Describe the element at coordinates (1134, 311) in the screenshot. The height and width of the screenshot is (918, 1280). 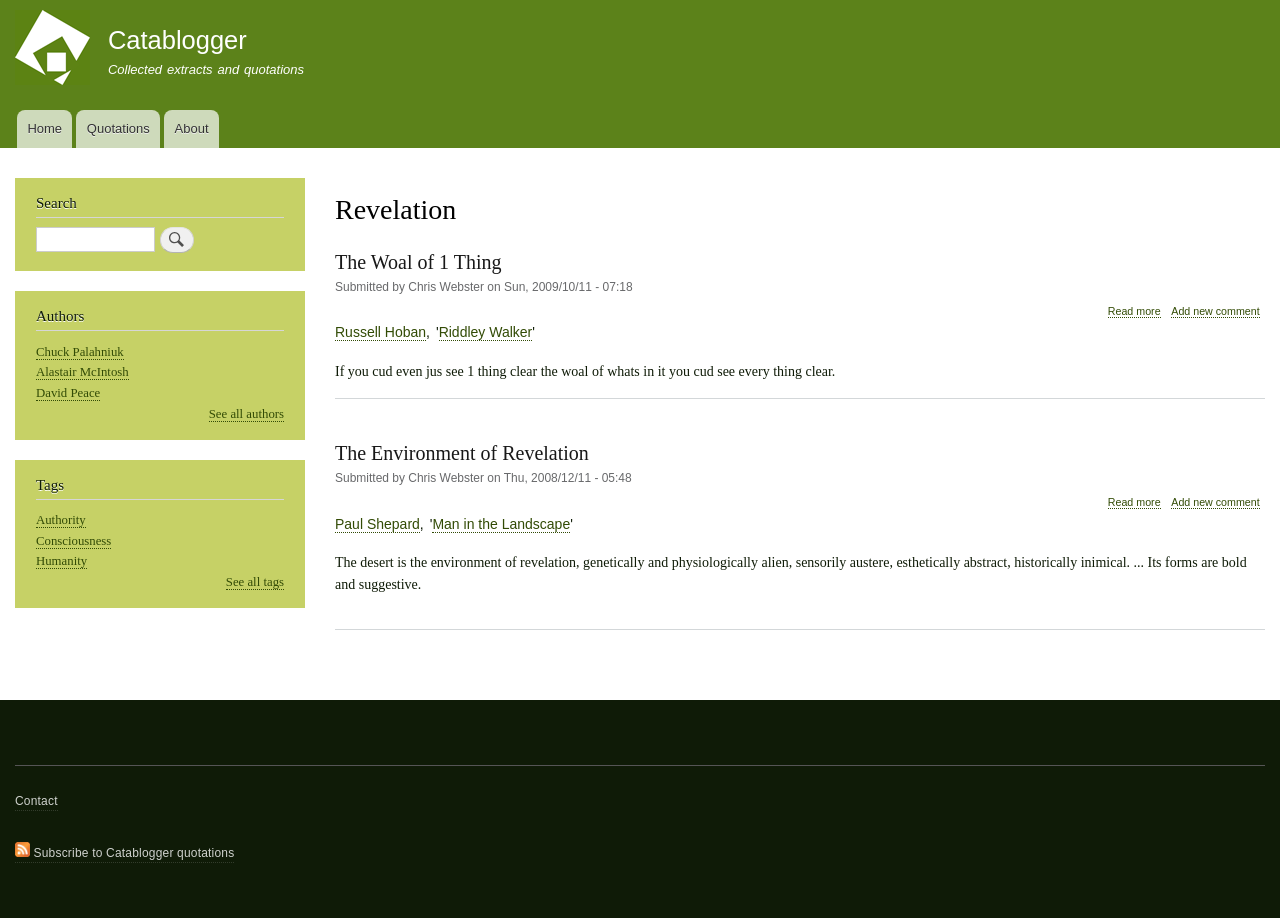
I see `Read more` at that location.